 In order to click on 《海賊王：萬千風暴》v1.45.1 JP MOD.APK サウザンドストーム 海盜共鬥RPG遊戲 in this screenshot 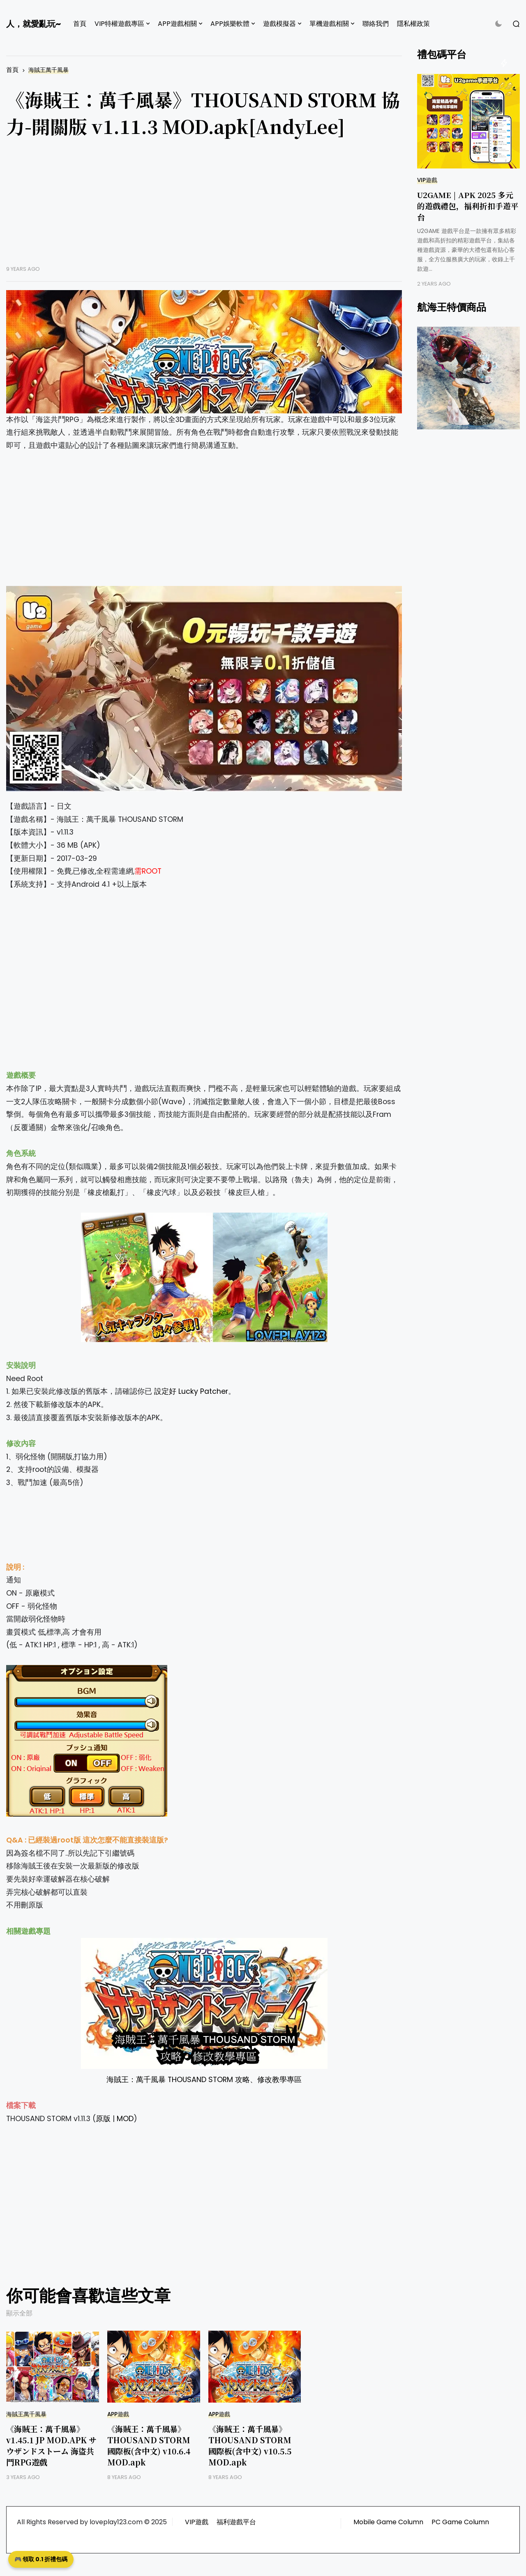, I will do `click(51, 2445)`.